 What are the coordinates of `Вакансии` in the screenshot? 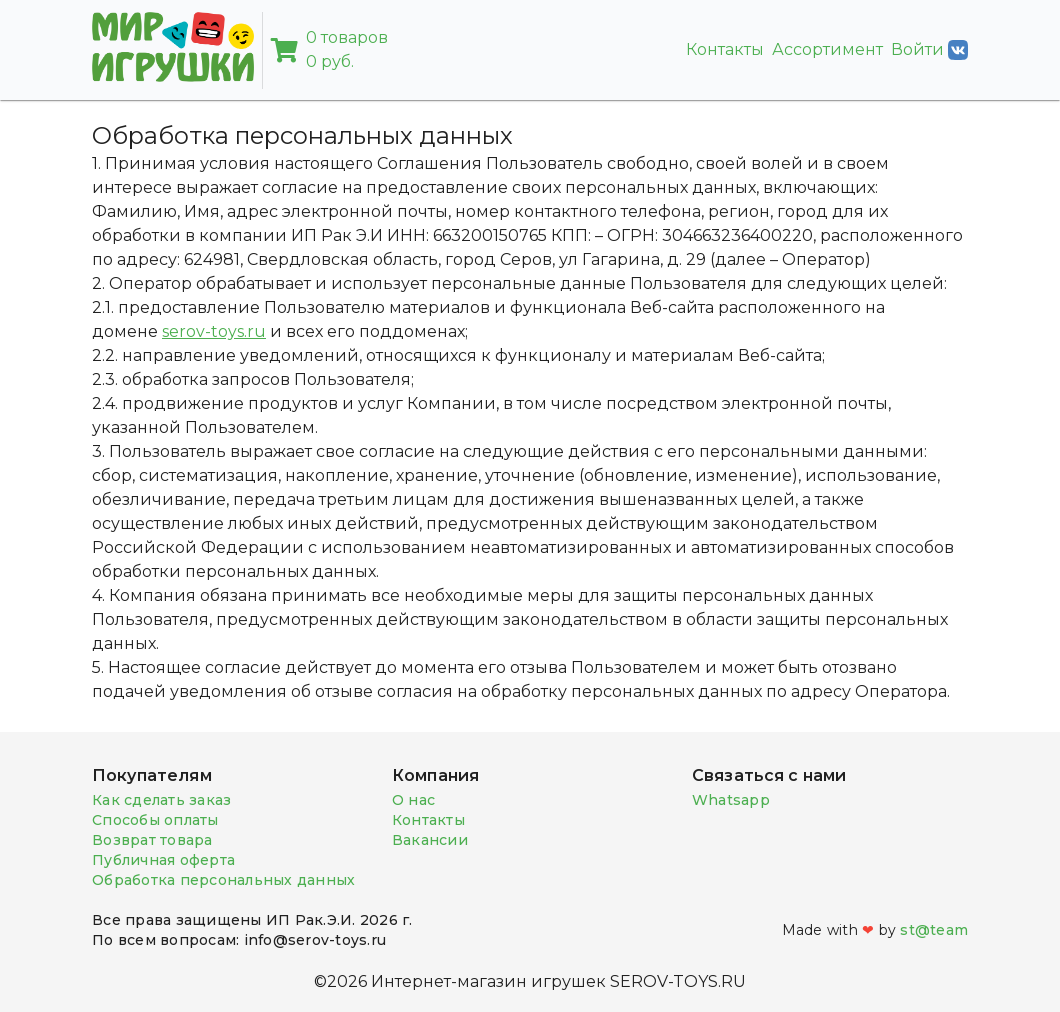 It's located at (430, 840).